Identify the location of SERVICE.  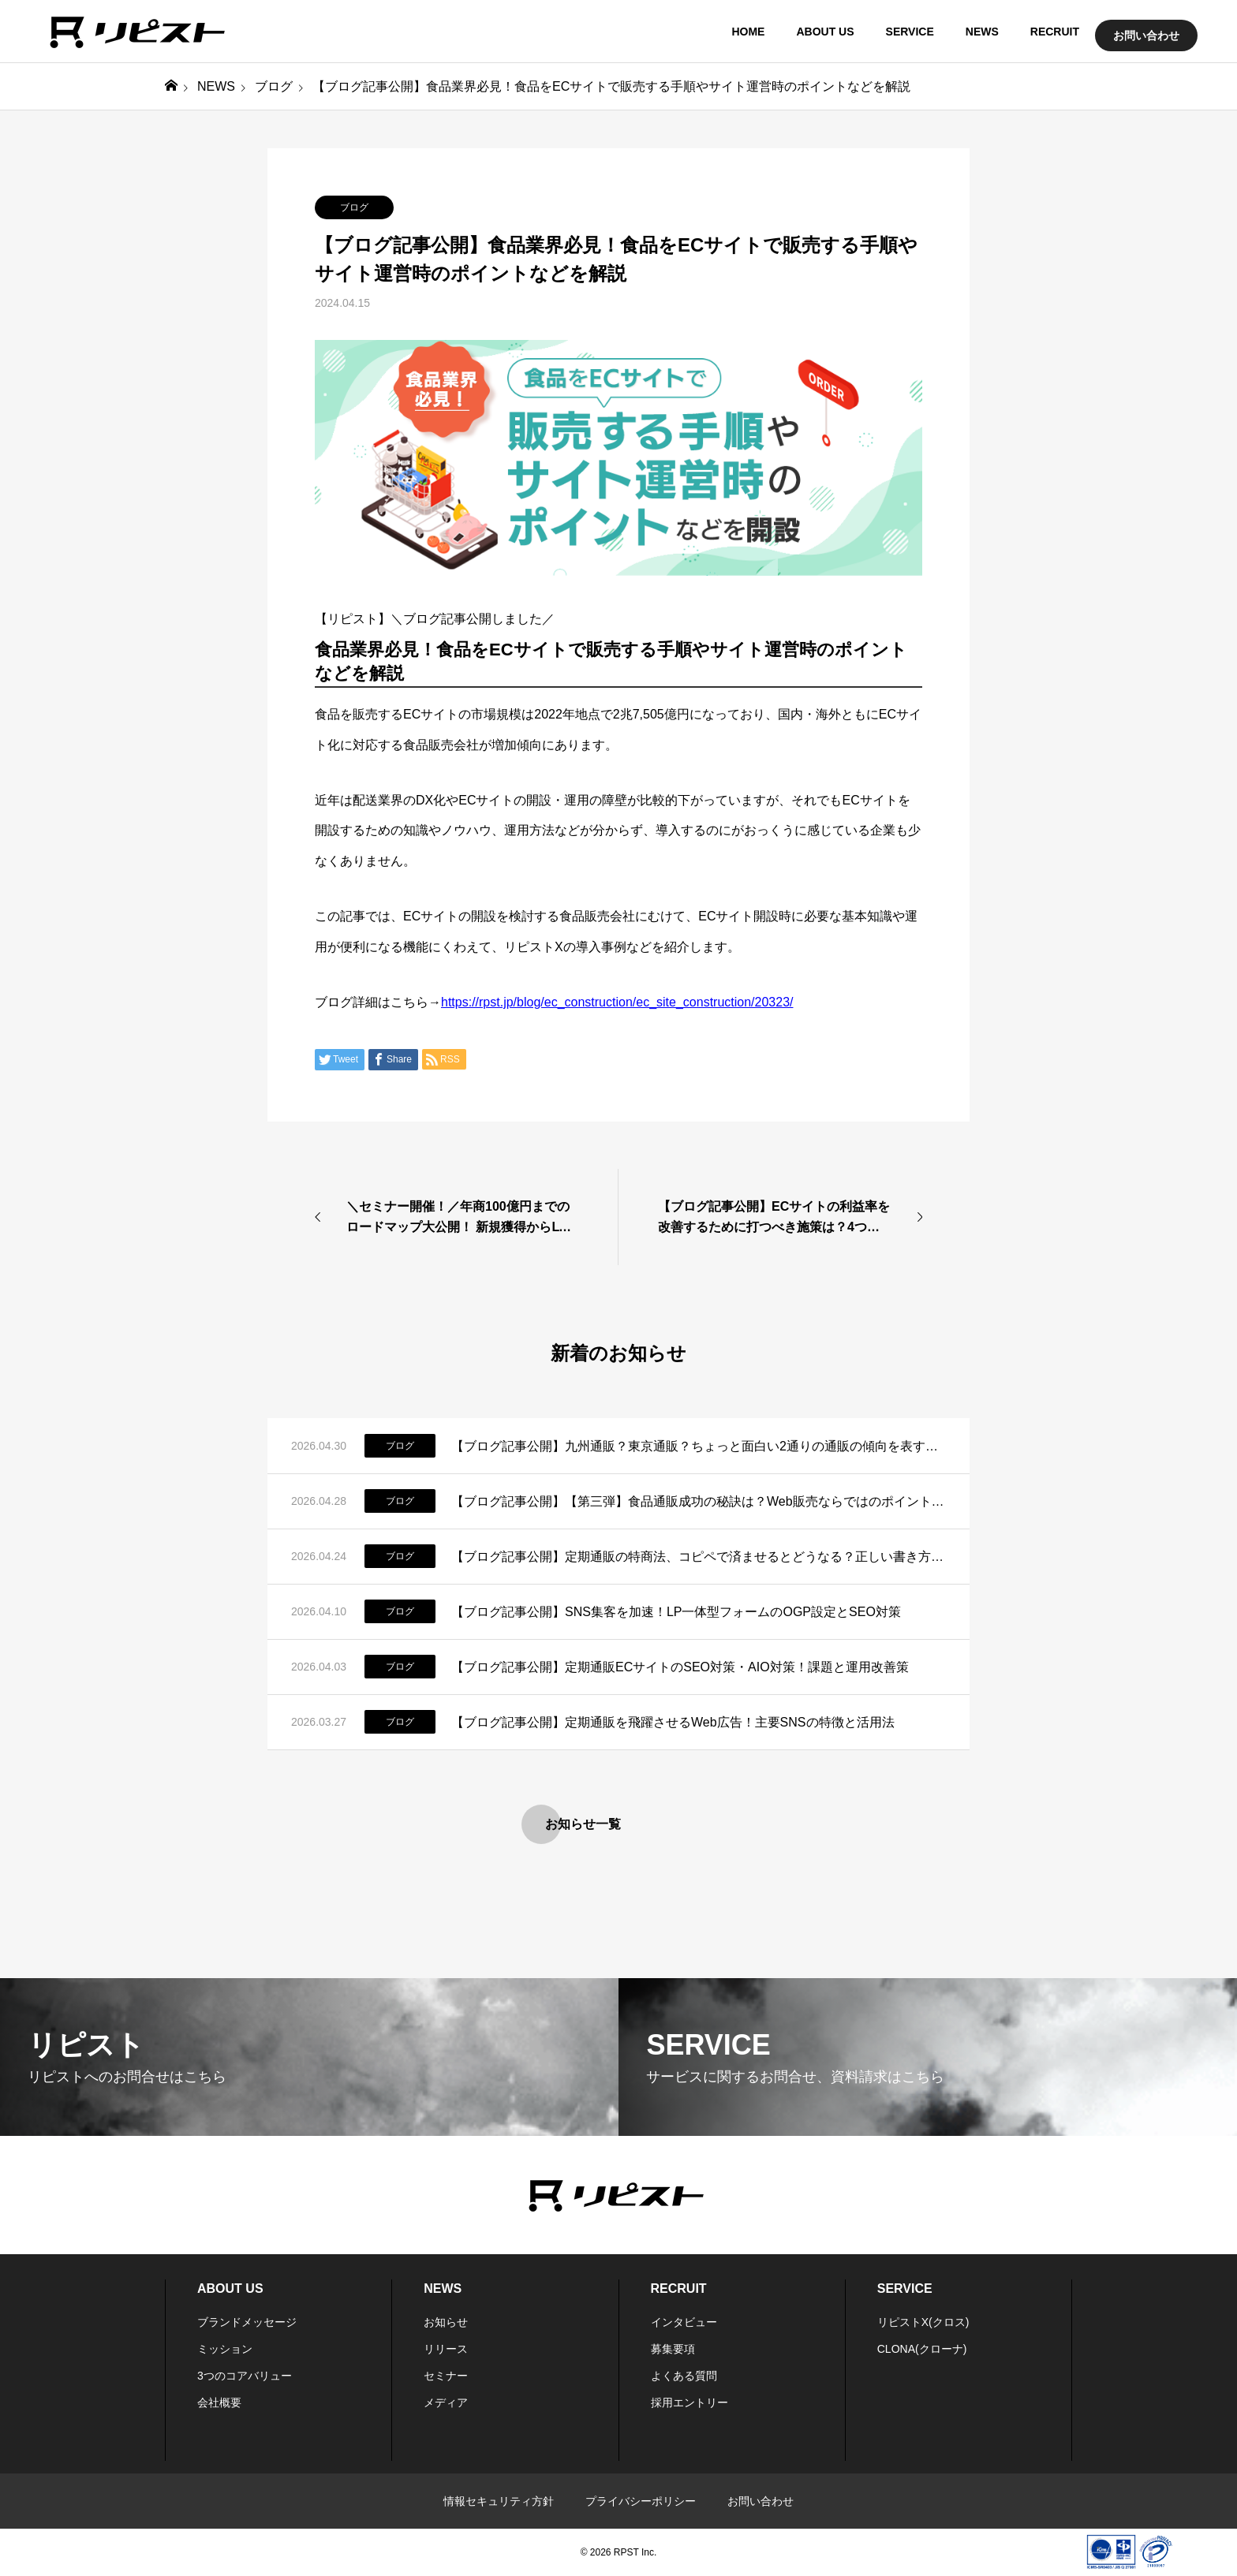
(910, 31).